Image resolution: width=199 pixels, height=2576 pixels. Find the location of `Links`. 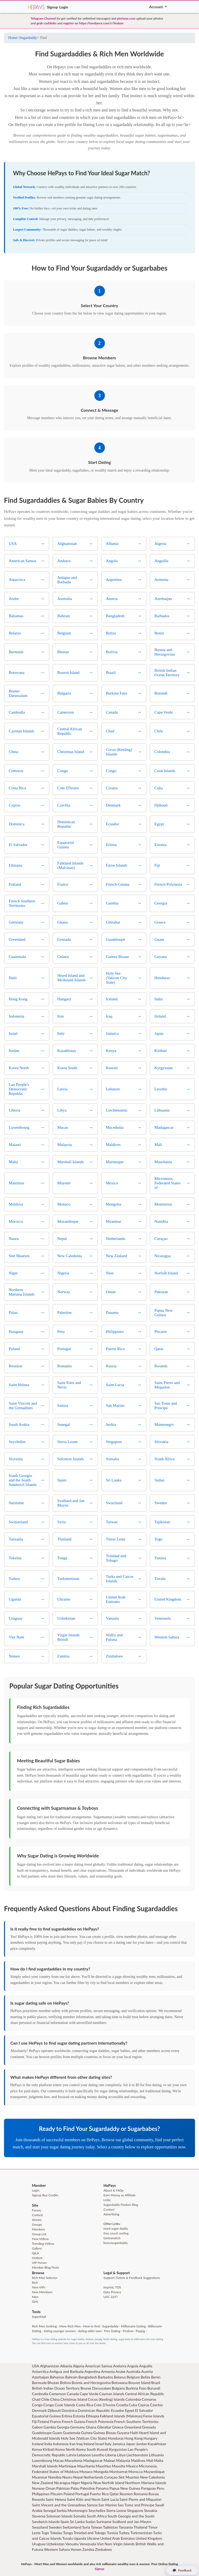

Links is located at coordinates (107, 2200).